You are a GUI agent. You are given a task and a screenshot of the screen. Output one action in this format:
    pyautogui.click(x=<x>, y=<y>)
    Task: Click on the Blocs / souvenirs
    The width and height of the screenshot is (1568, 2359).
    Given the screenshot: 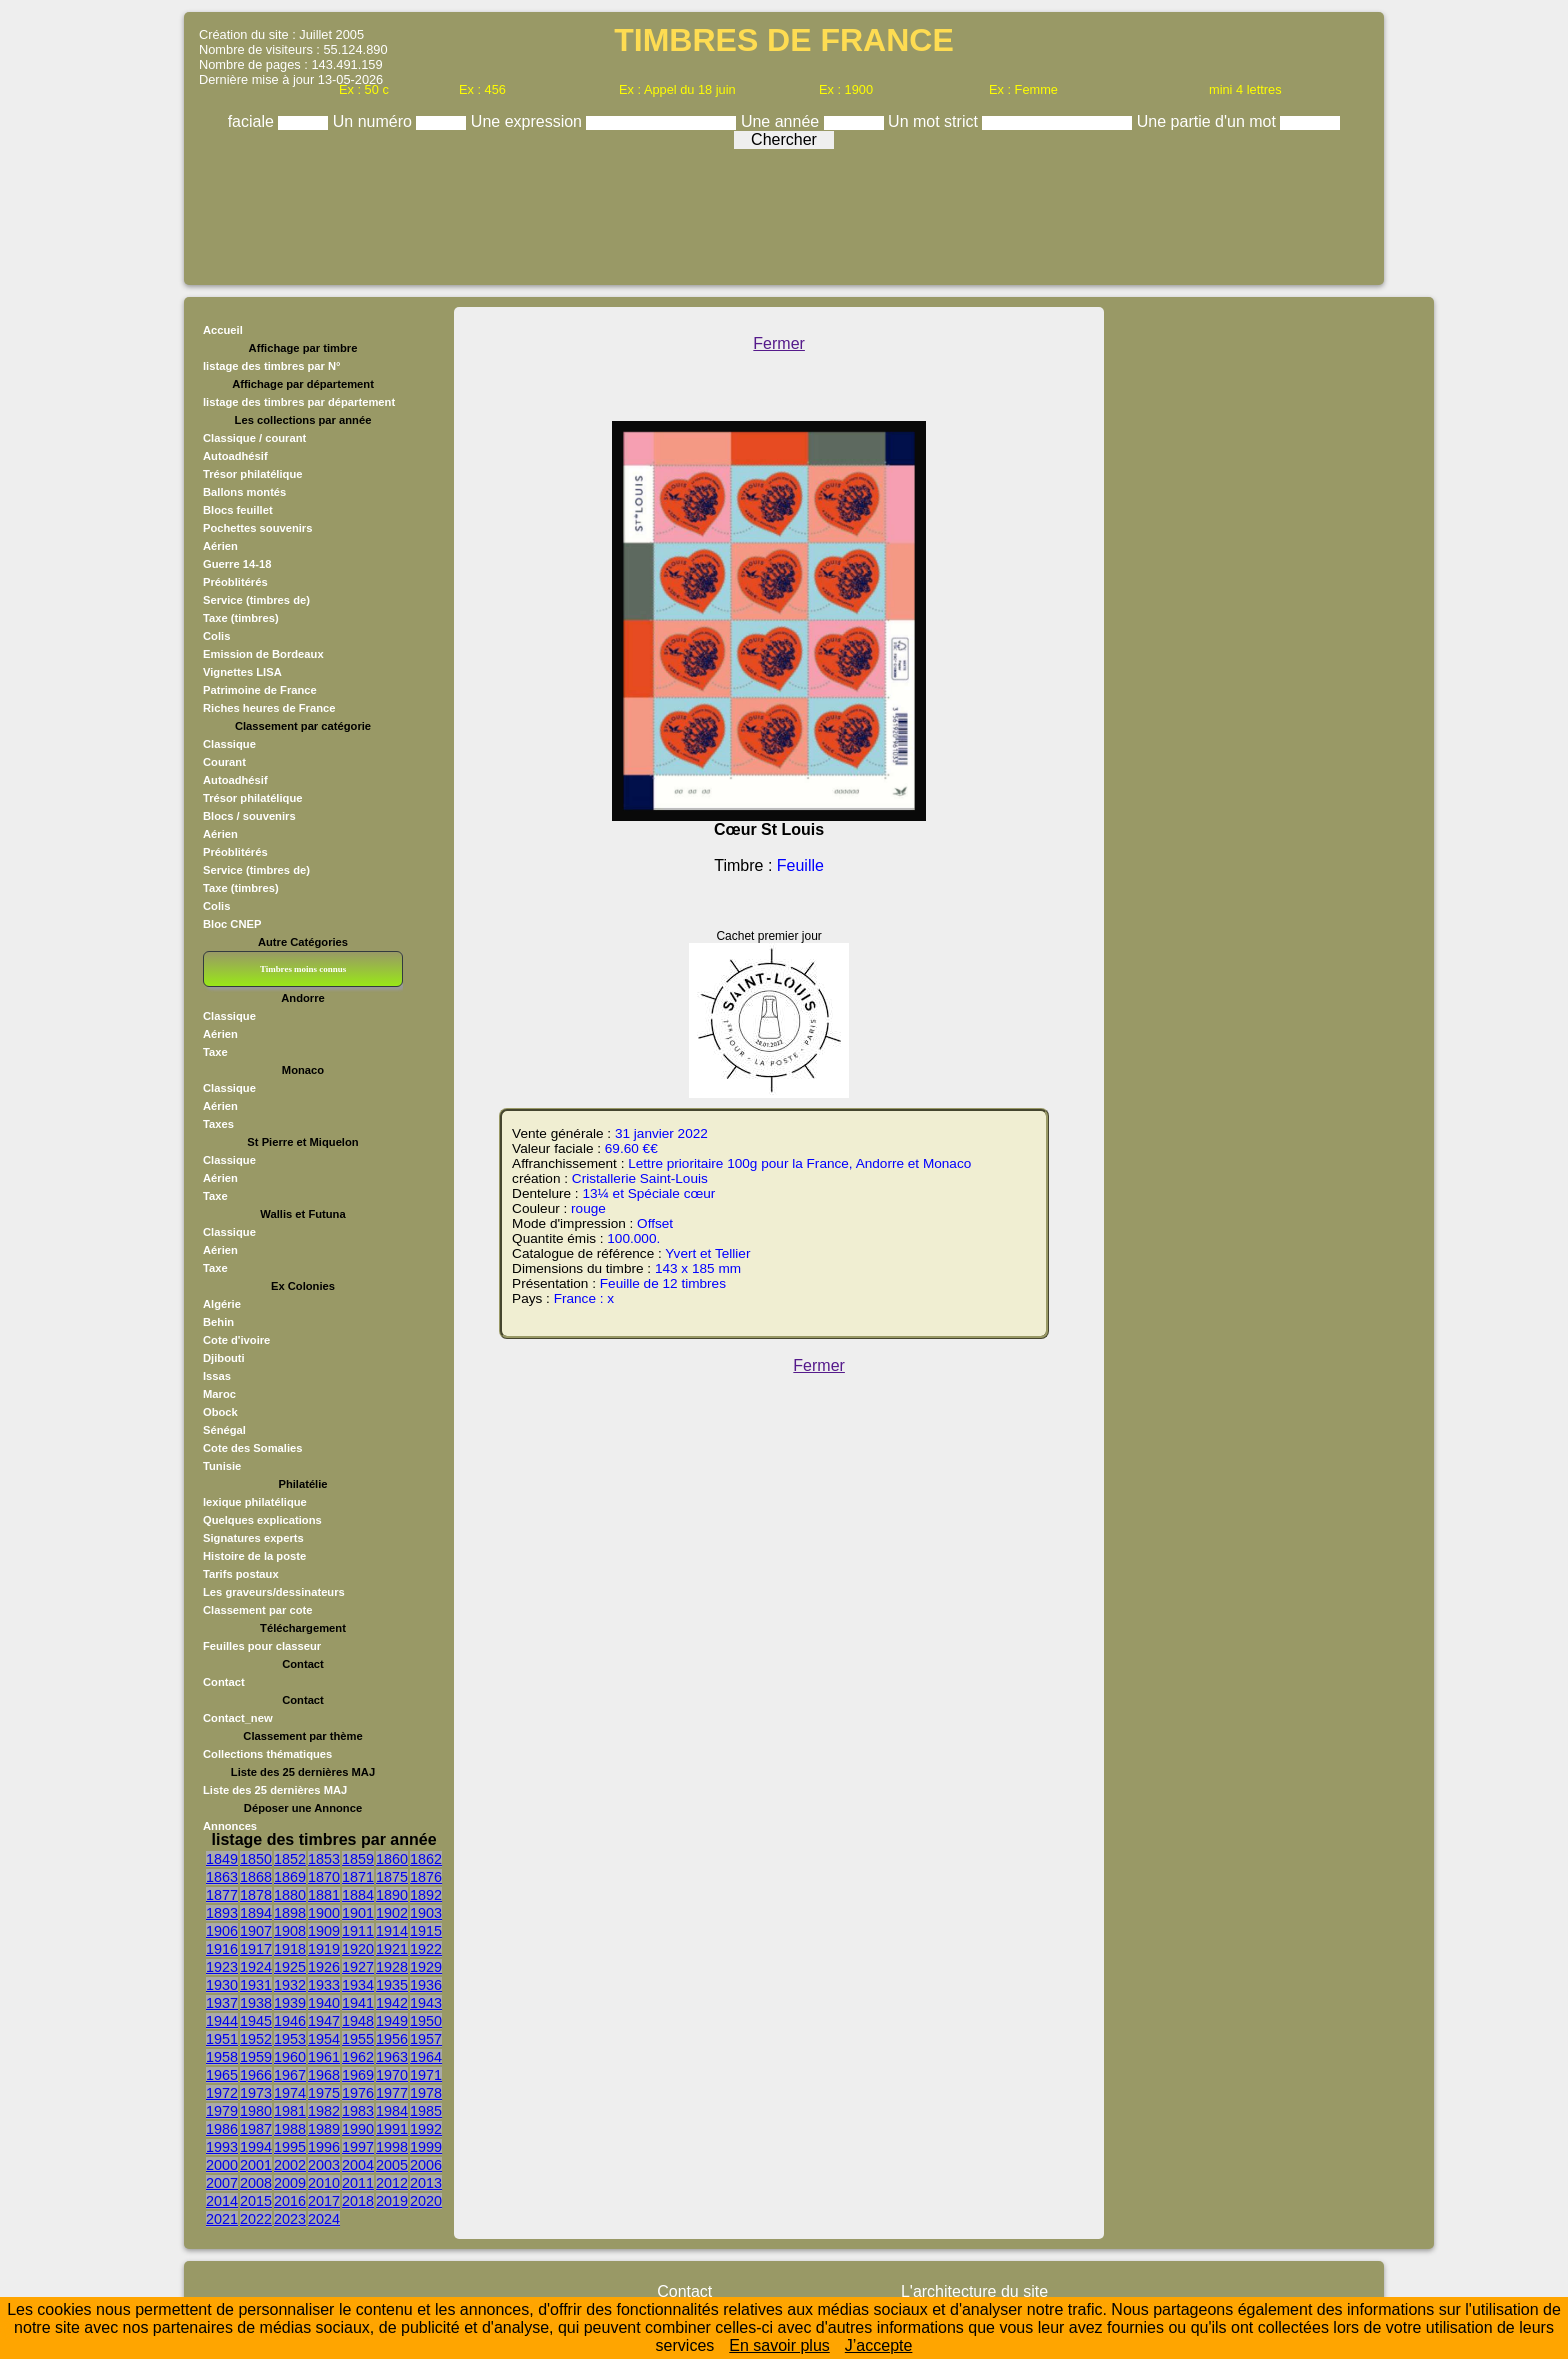 What is the action you would take?
    pyautogui.click(x=249, y=816)
    